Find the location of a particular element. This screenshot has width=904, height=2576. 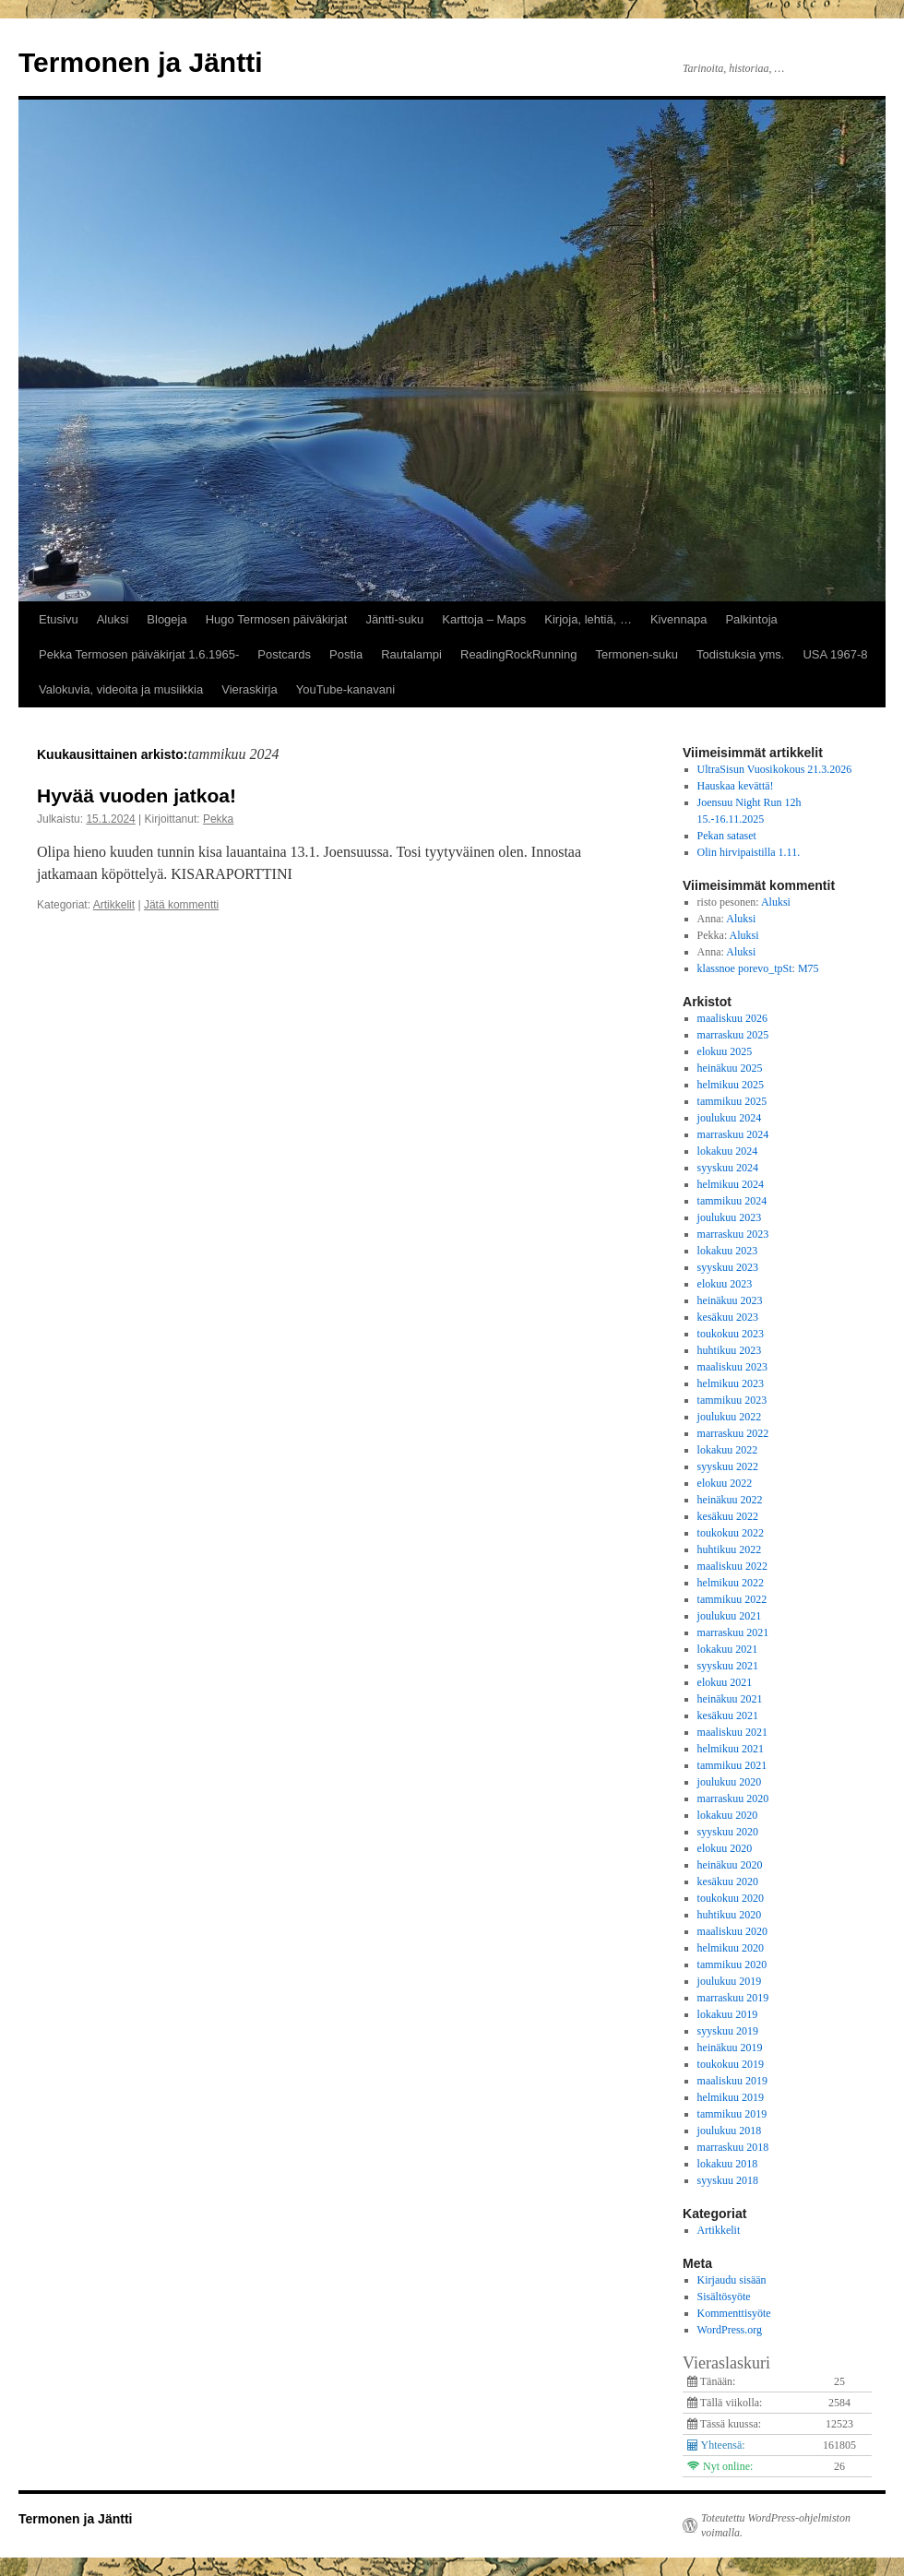

kesäkuu 2022 is located at coordinates (727, 1516).